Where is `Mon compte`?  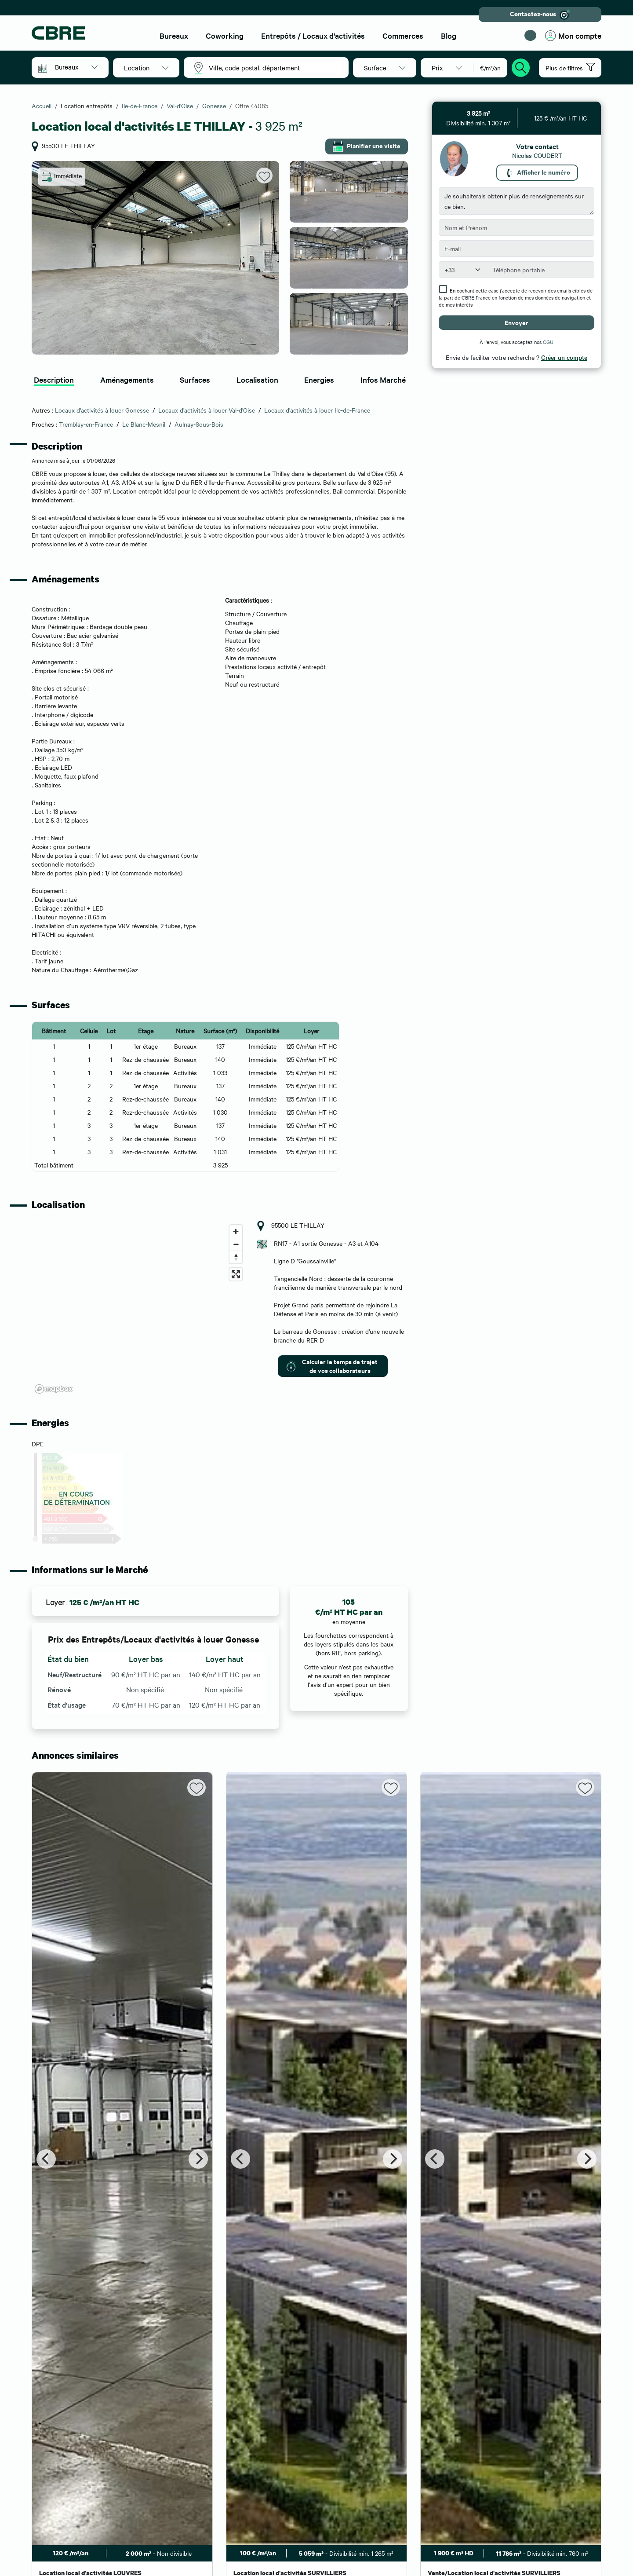
Mon compte is located at coordinates (573, 35).